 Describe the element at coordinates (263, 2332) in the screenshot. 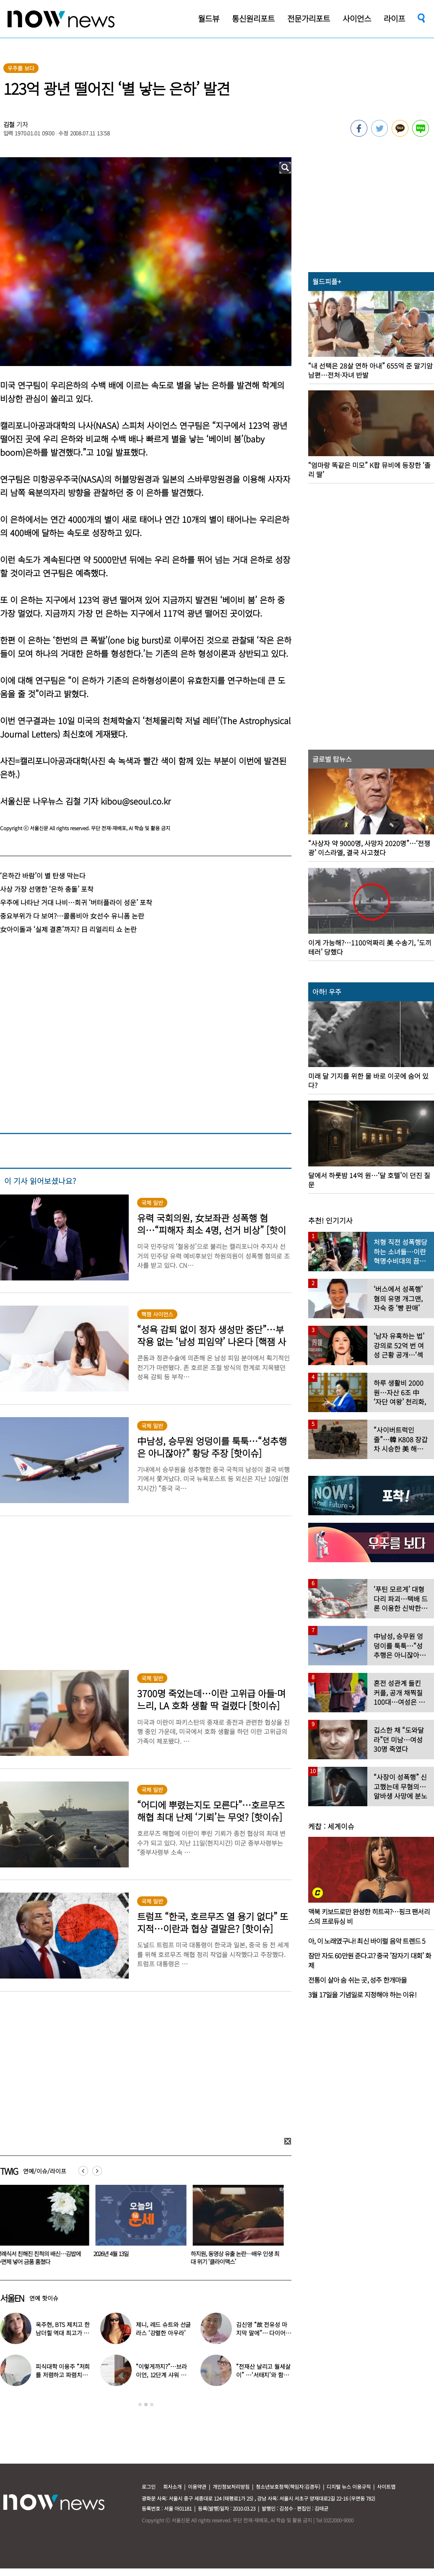

I see `김신영 “故 전유성 마지막 말에”… 다이어트 그만둔 사연` at that location.